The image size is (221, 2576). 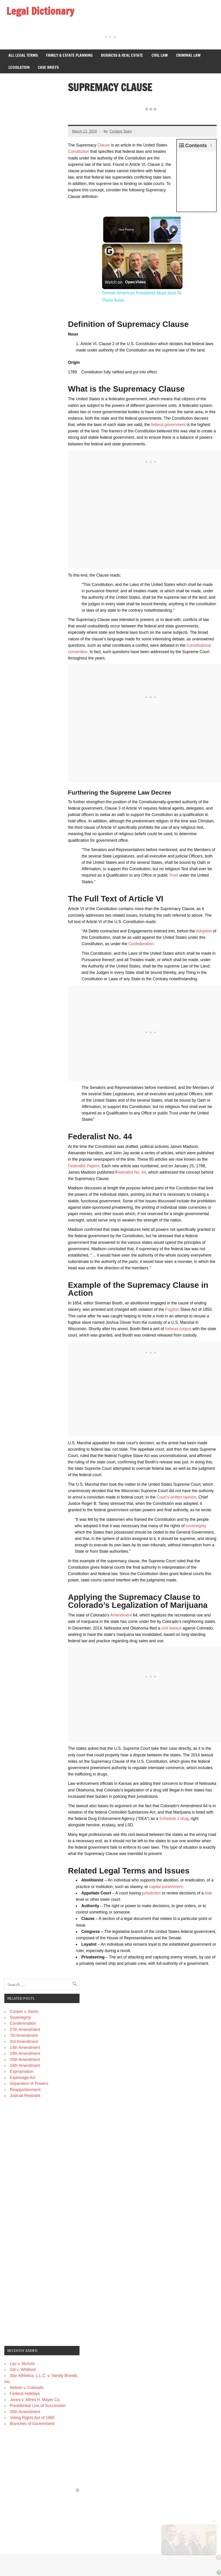 I want to click on Clause, so click(x=103, y=145).